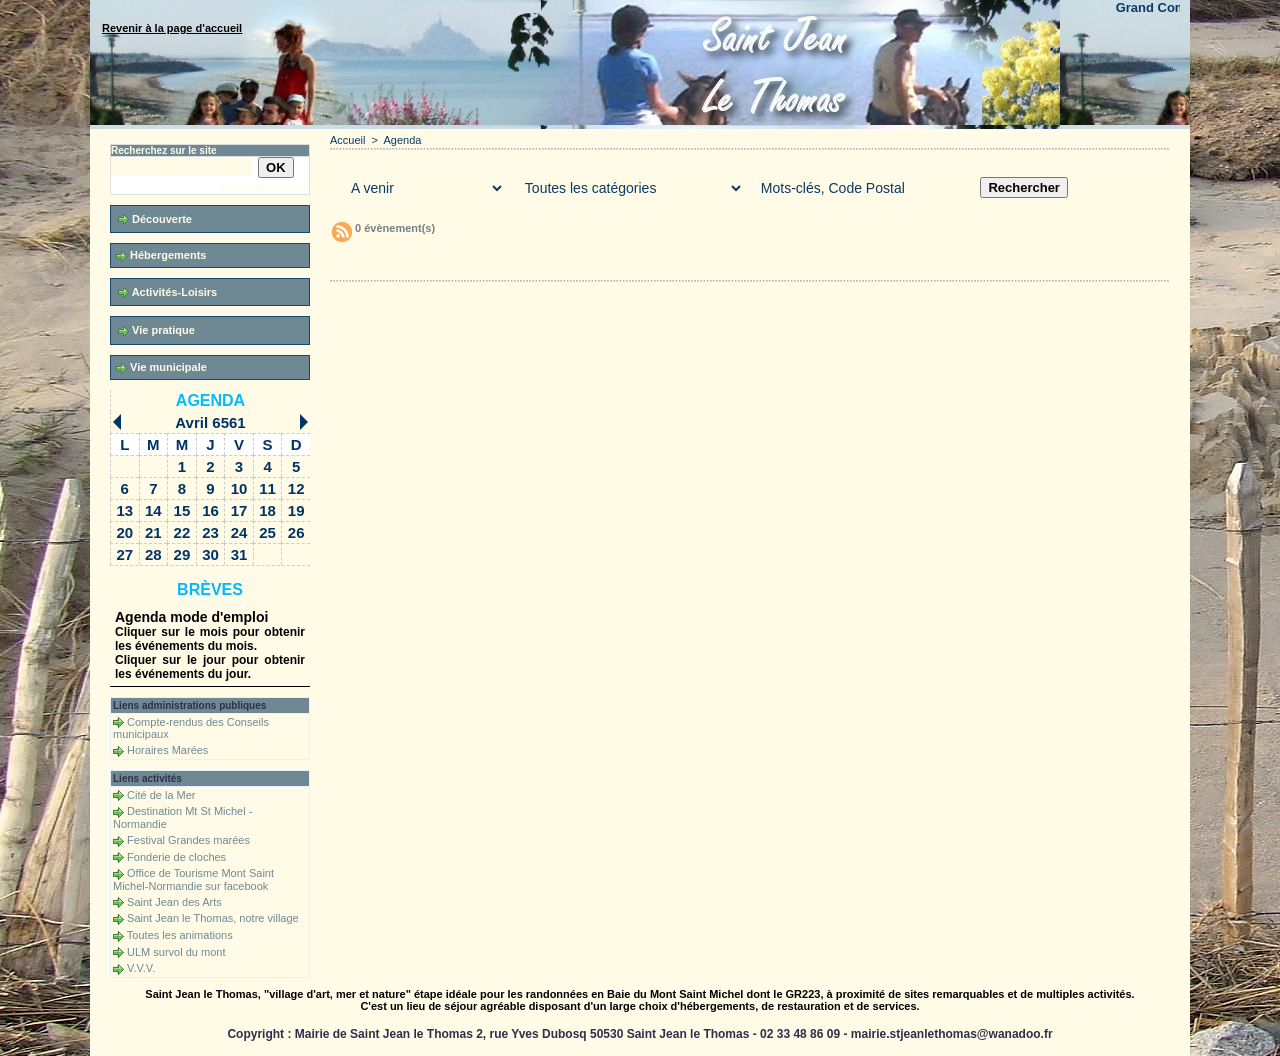 This screenshot has width=1280, height=1056. Describe the element at coordinates (210, 554) in the screenshot. I see `30` at that location.